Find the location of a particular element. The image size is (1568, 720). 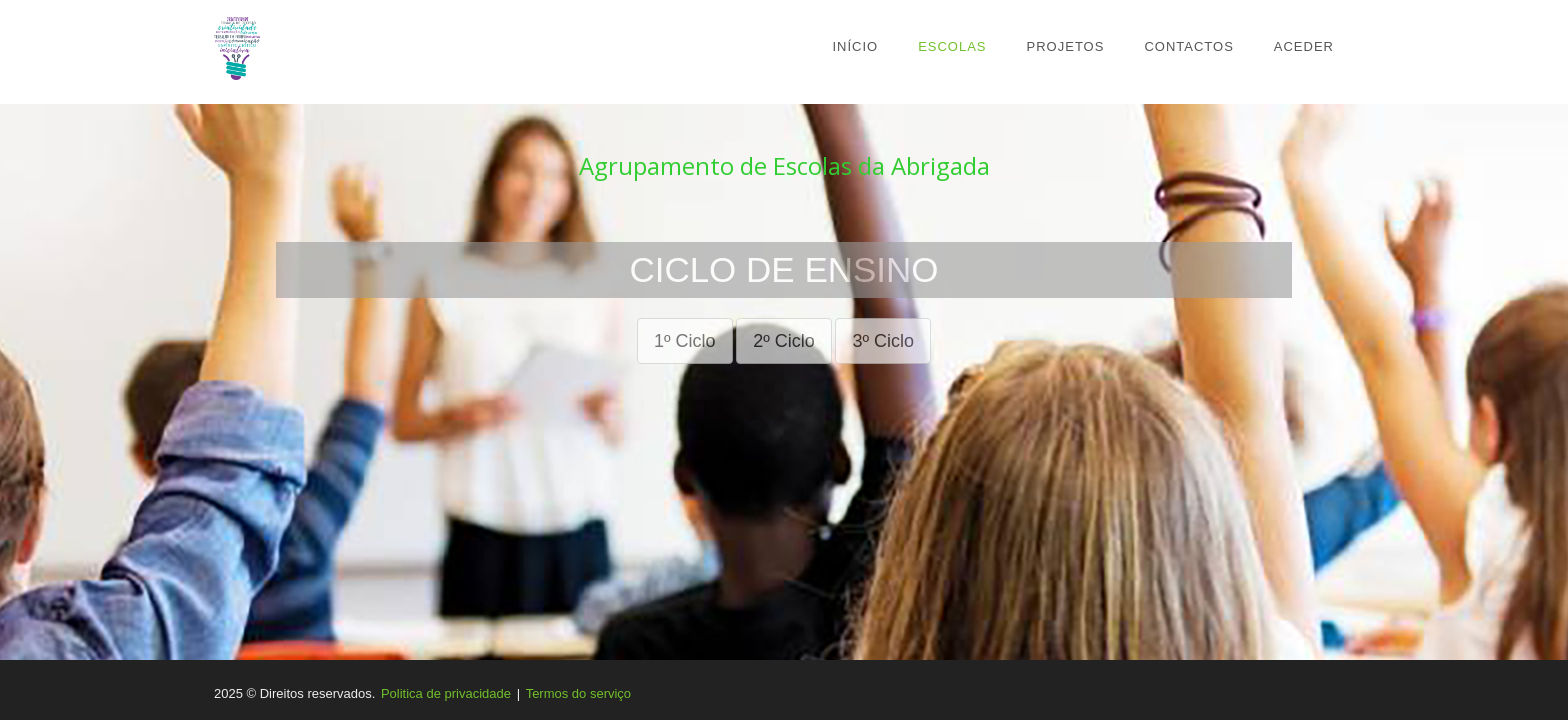

Início is located at coordinates (855, 46).